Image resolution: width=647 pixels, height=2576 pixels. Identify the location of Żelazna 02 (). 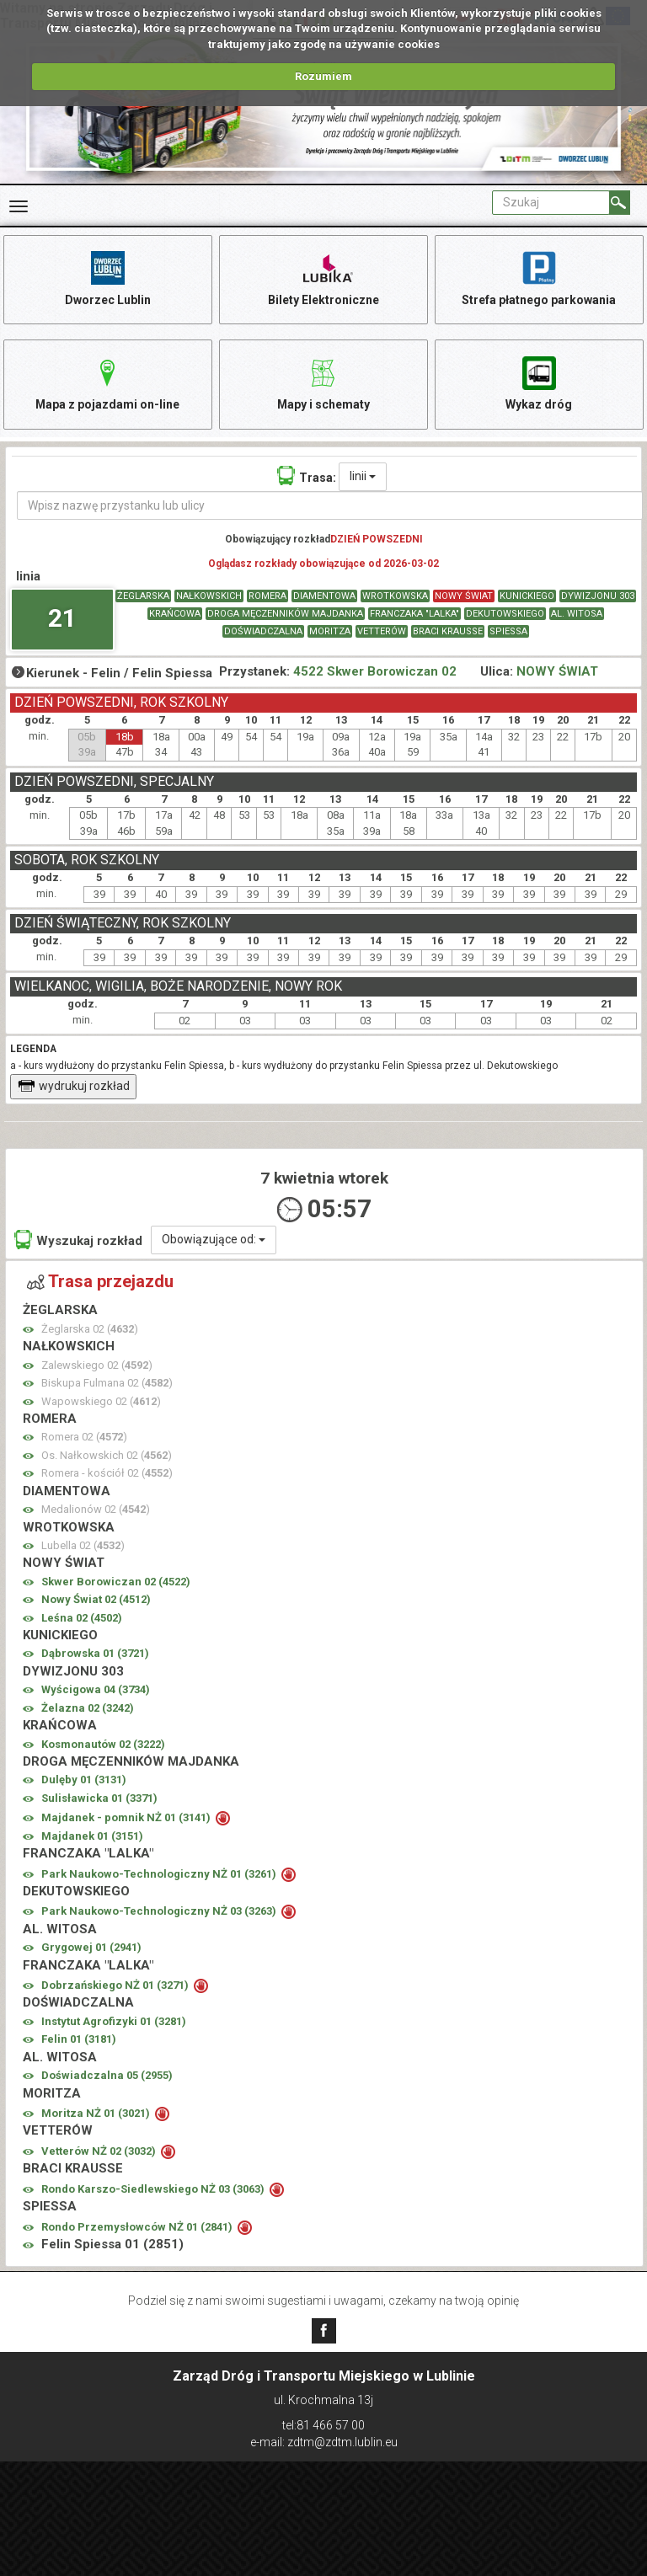
(87, 1708).